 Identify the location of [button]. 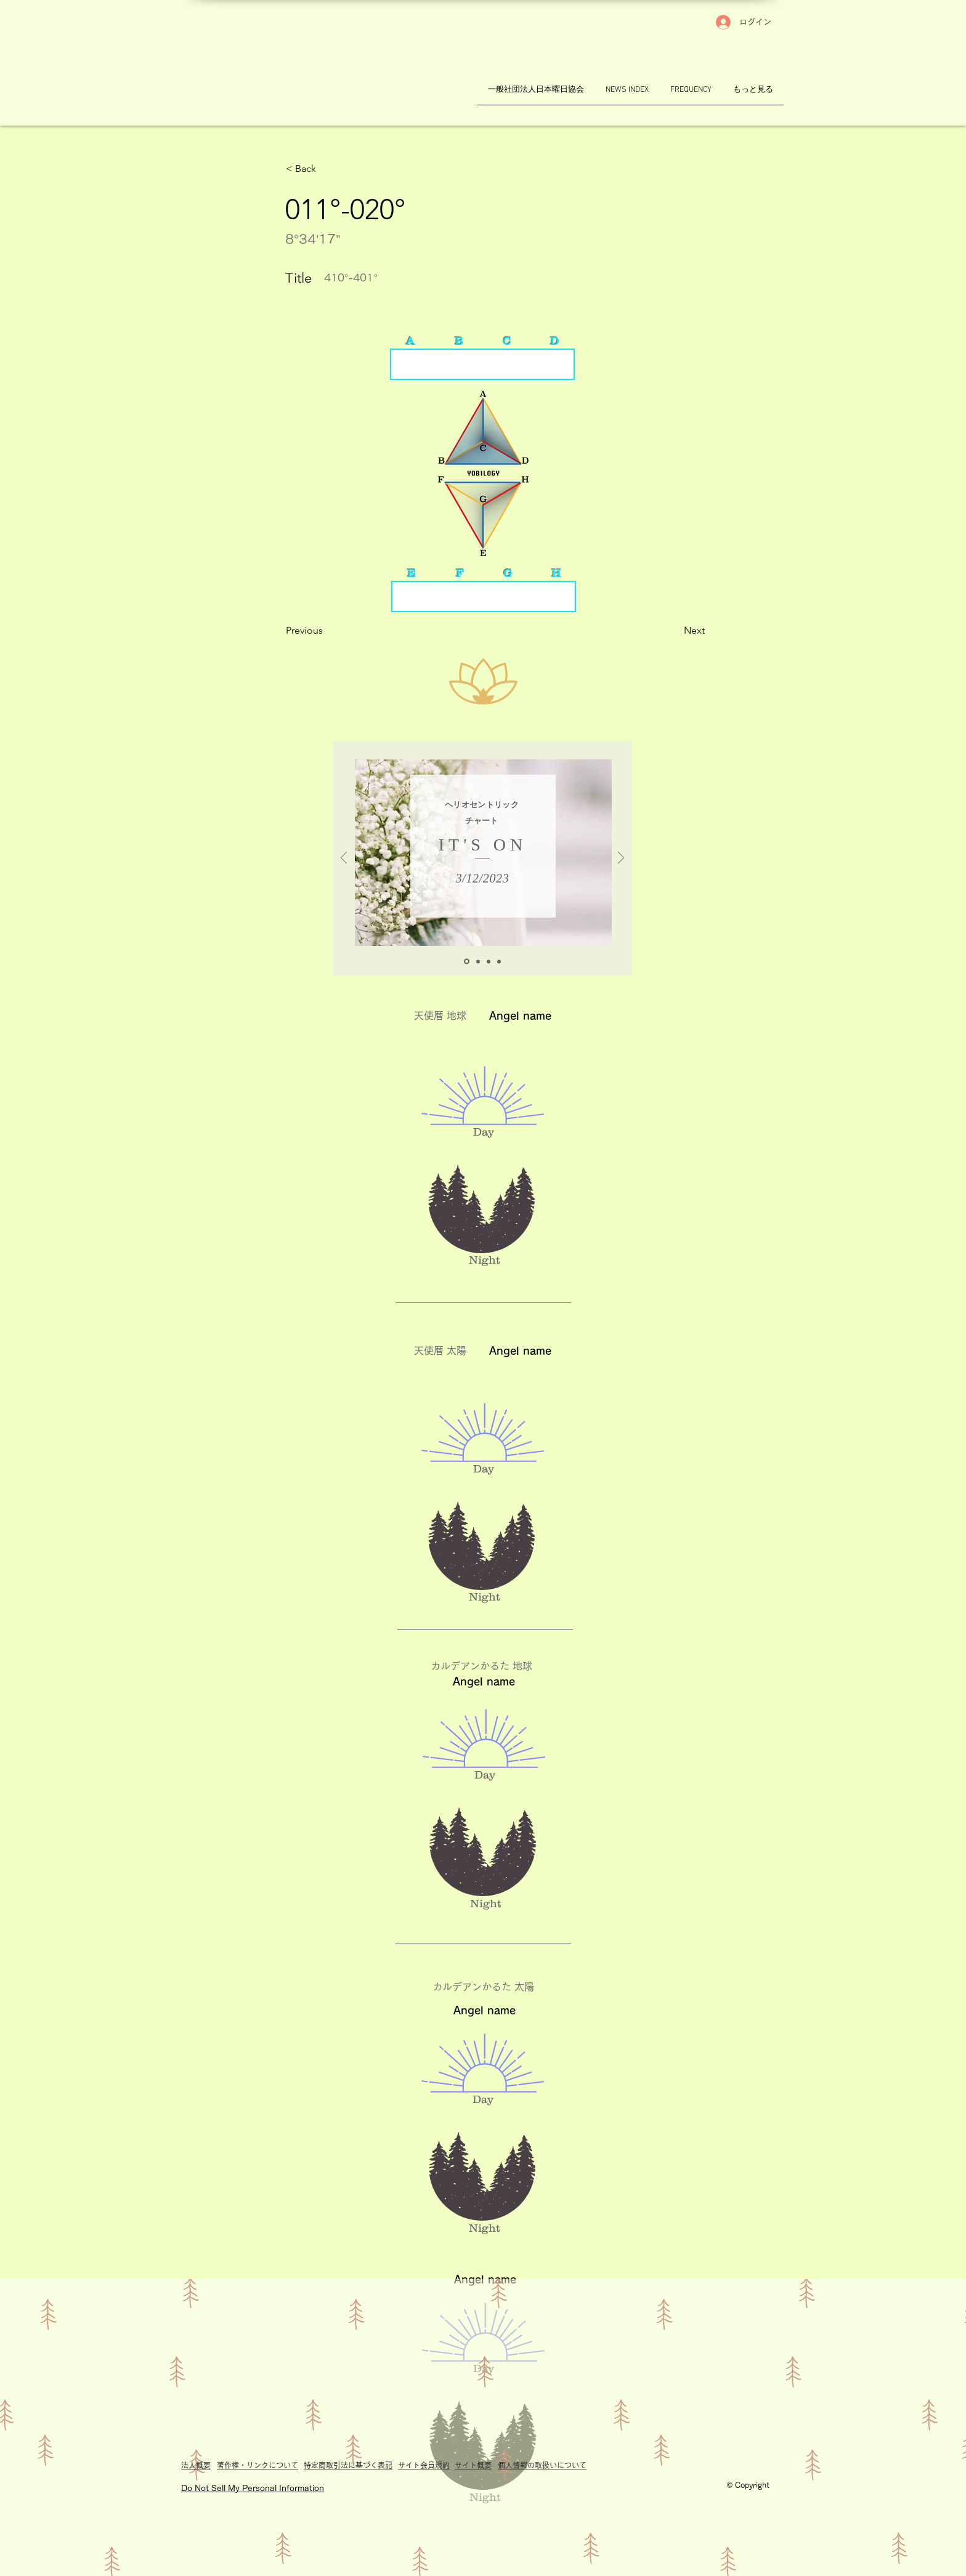
(326, 168).